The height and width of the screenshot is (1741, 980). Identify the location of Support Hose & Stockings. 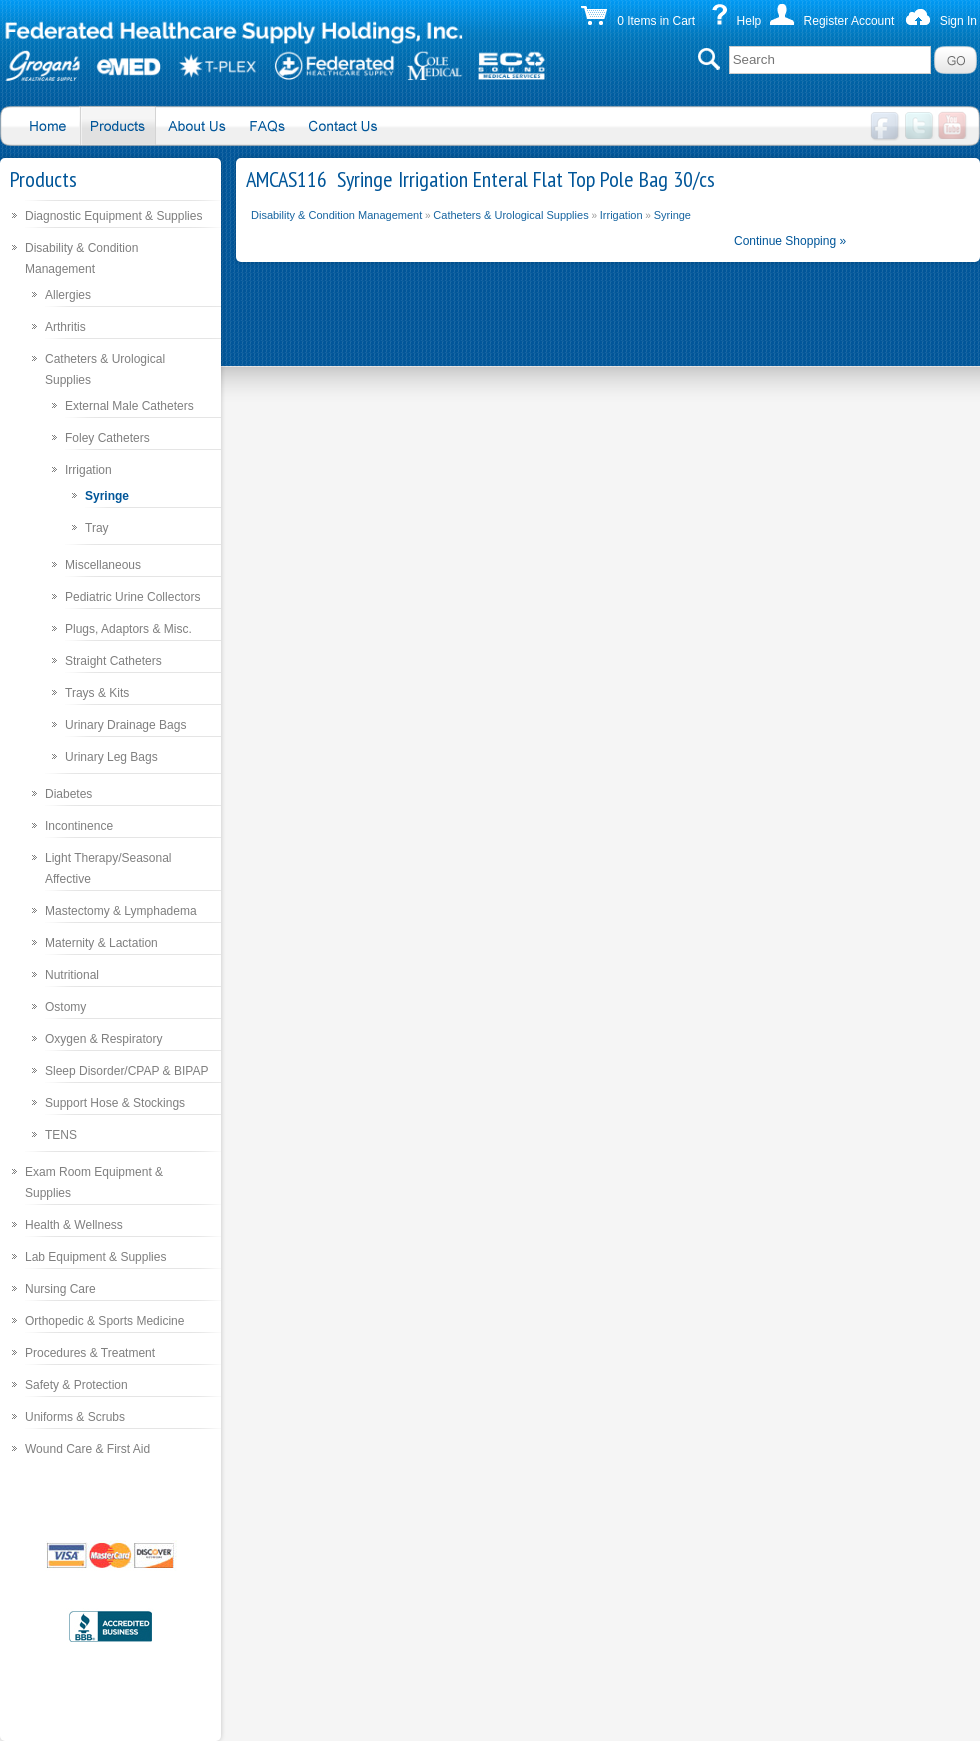
(115, 1103).